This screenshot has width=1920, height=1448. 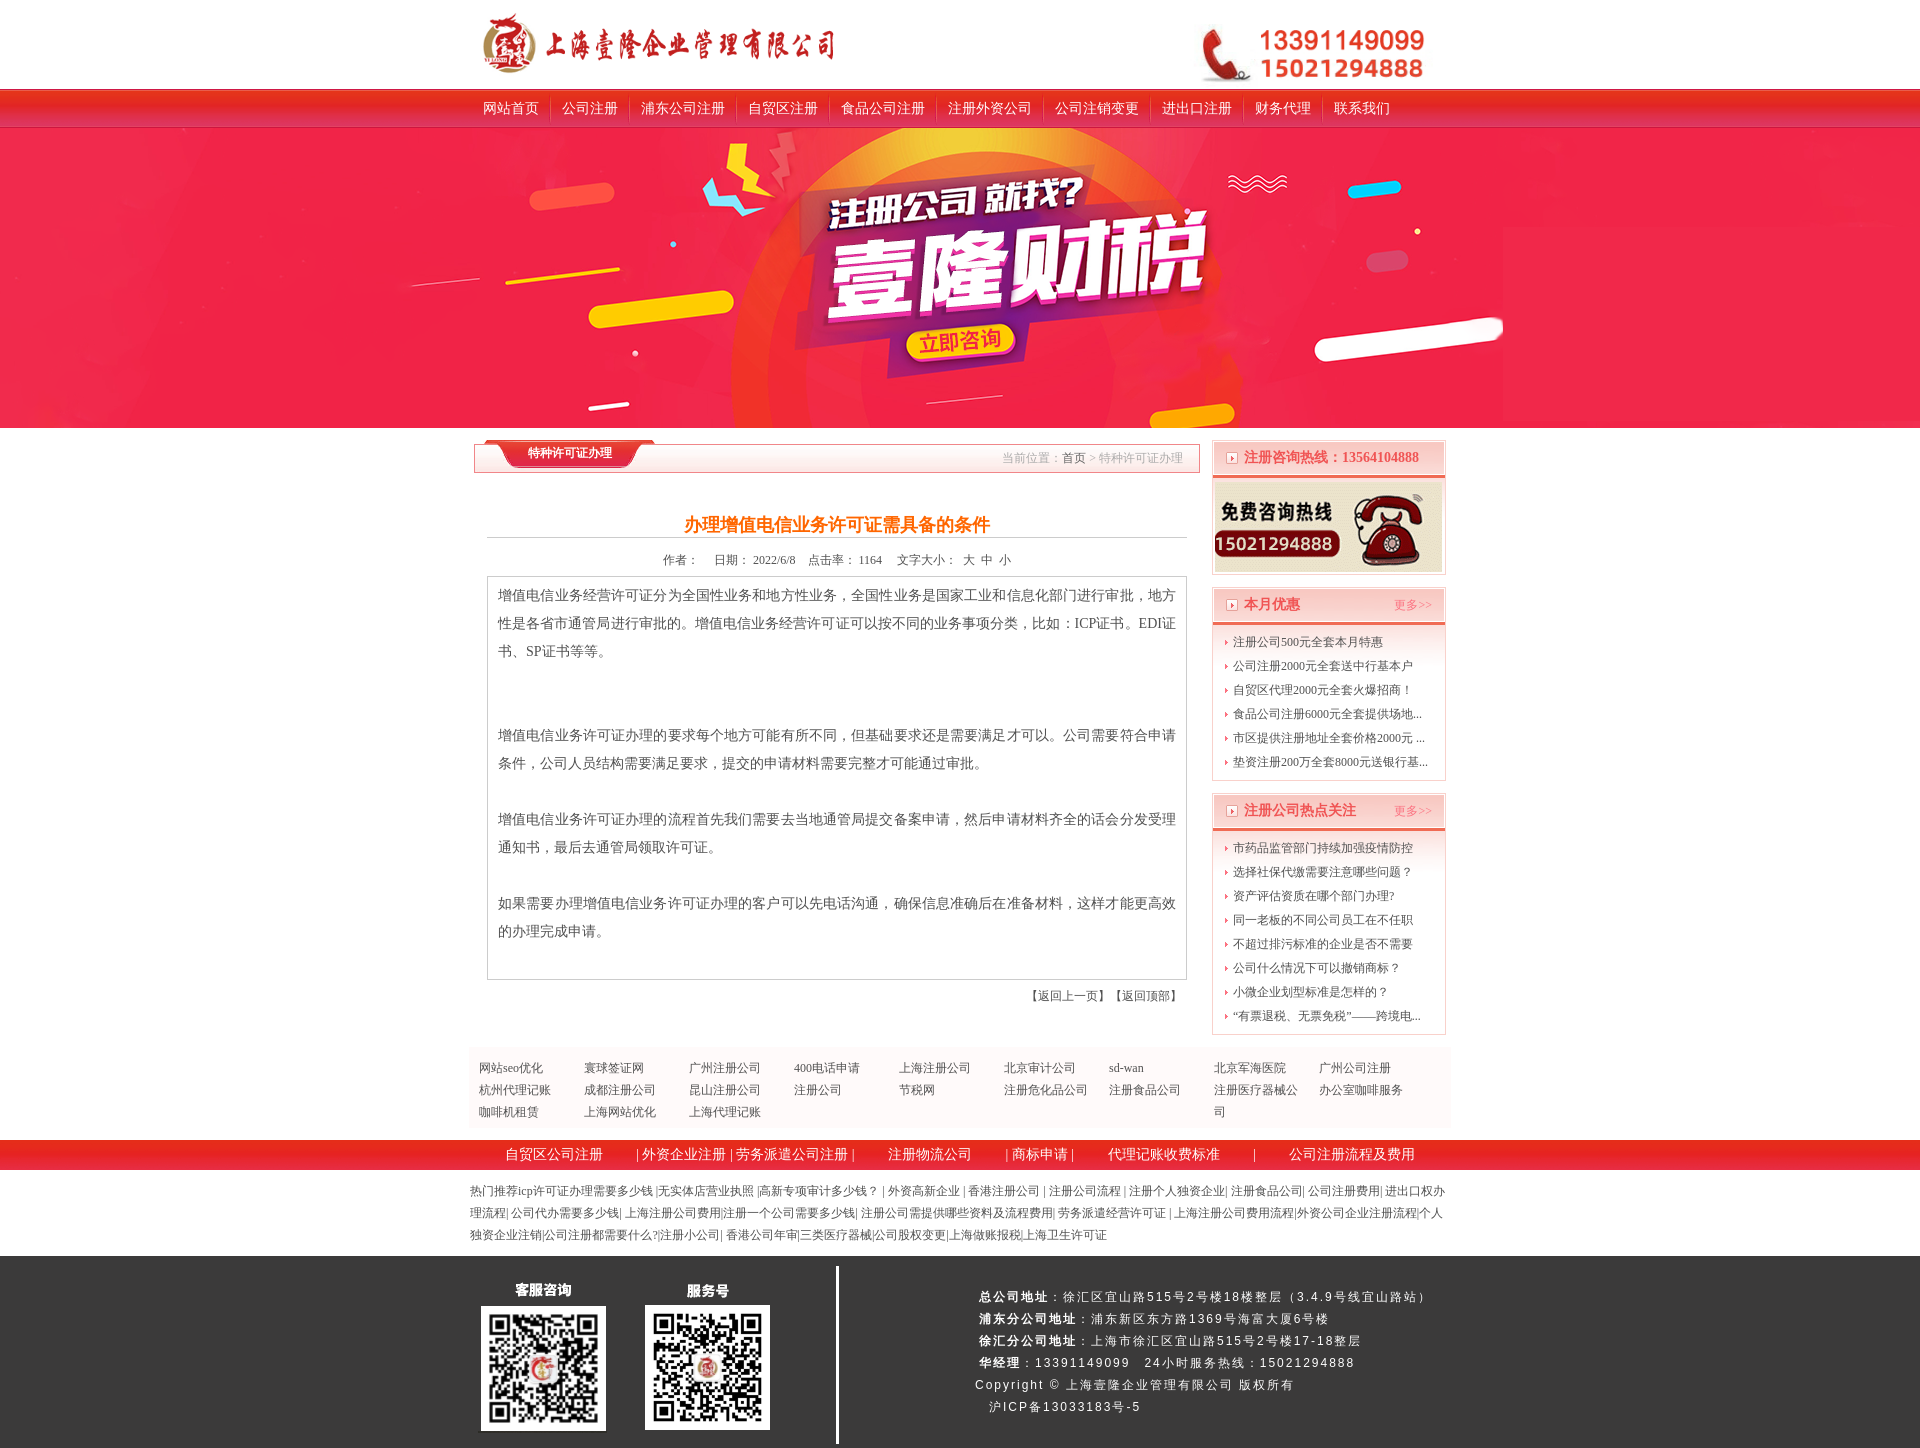 What do you see at coordinates (917, 1090) in the screenshot?
I see `节税网` at bounding box center [917, 1090].